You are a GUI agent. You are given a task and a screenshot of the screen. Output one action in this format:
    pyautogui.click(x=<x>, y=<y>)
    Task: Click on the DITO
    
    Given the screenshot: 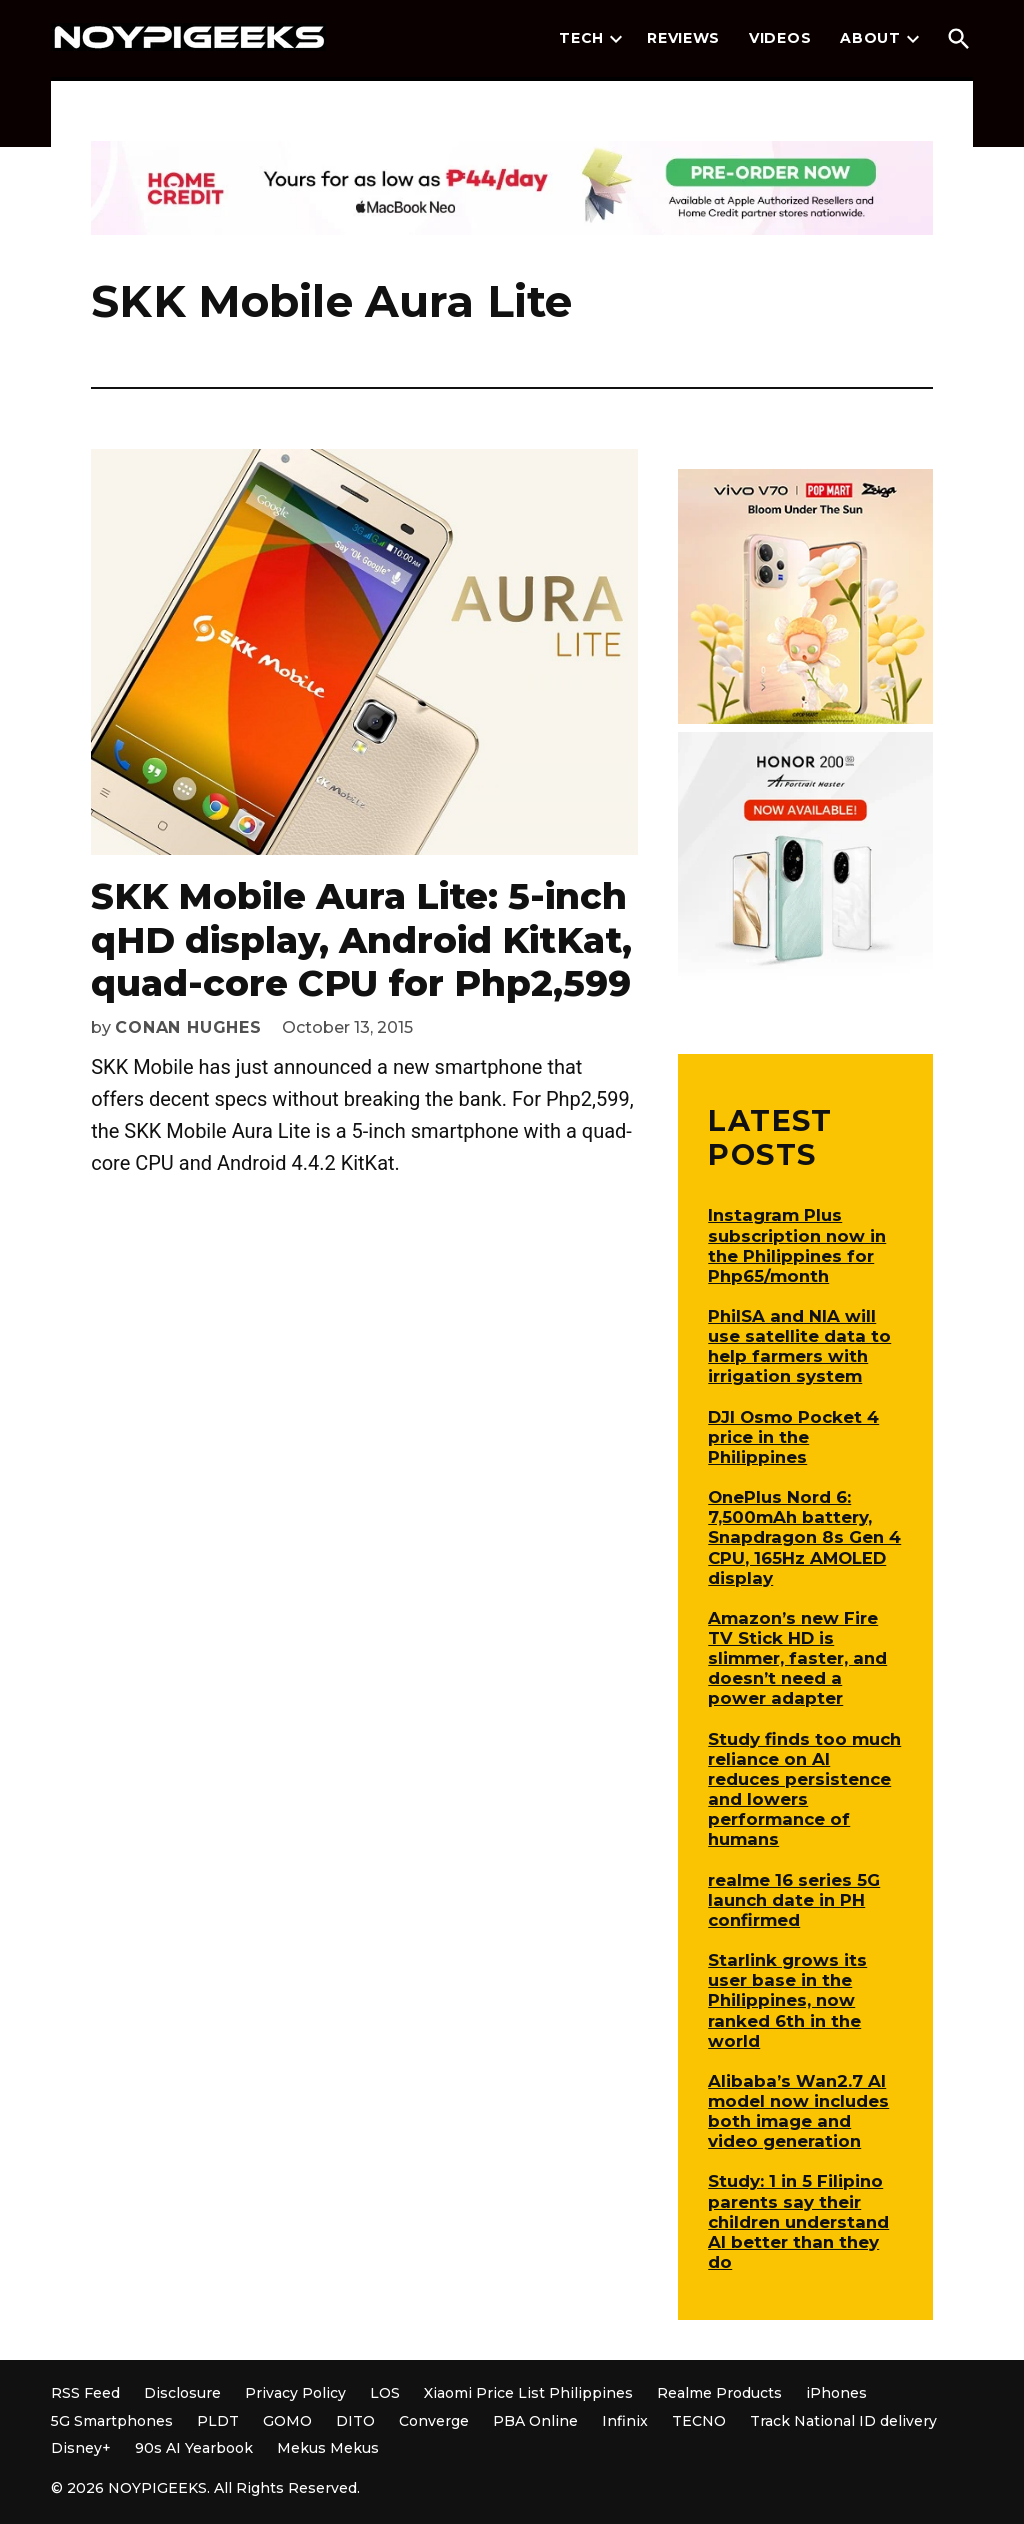 What is the action you would take?
    pyautogui.click(x=355, y=2421)
    